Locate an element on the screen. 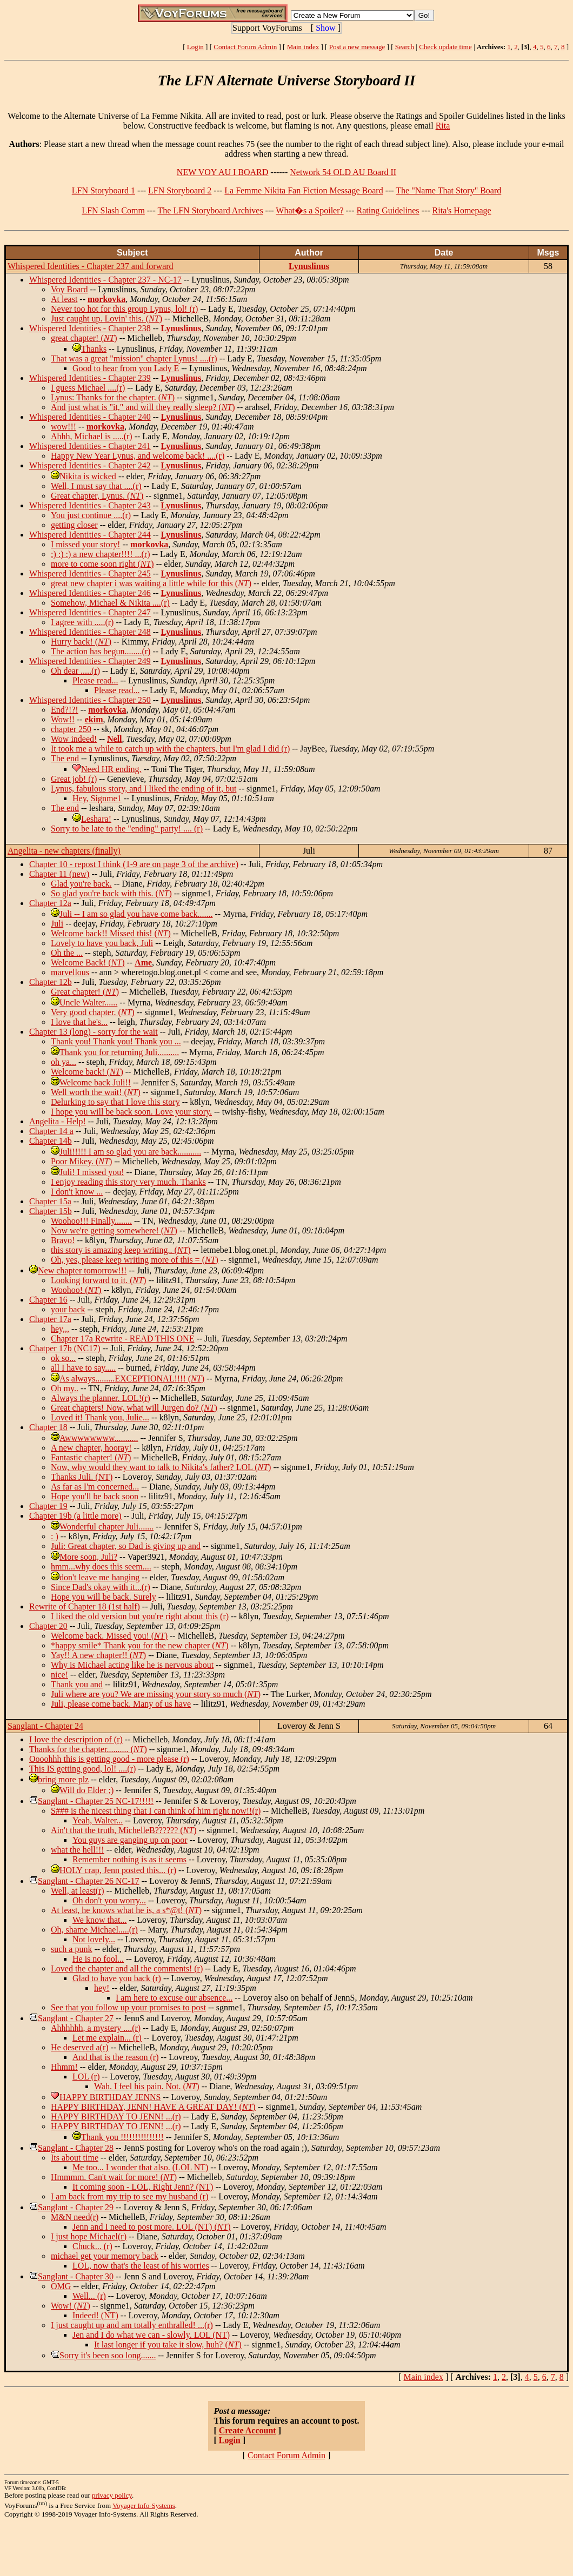  Well... (r) is located at coordinates (89, 2295).